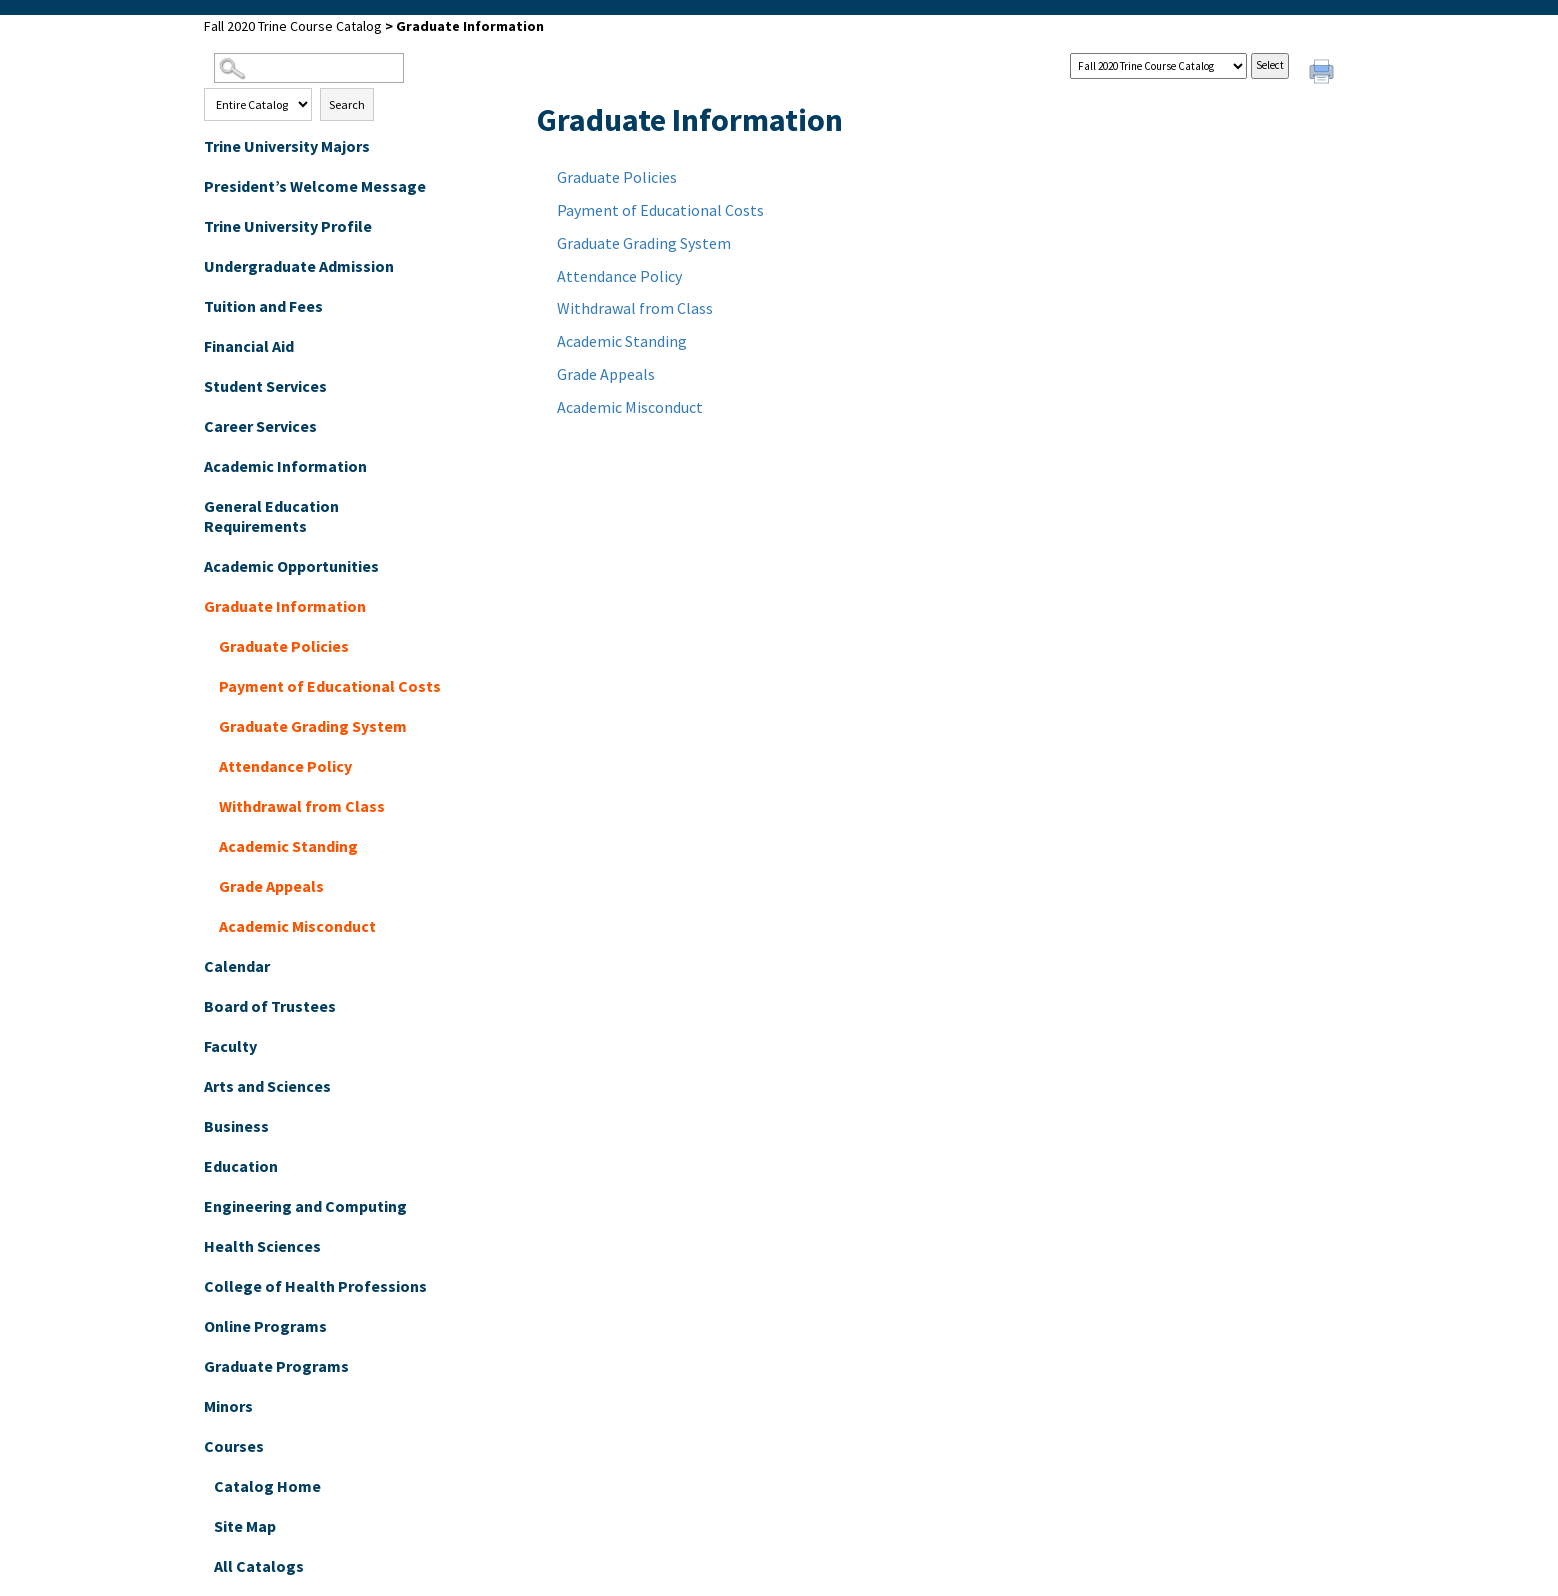 This screenshot has height=1596, width=1558. I want to click on Calendar, so click(237, 966).